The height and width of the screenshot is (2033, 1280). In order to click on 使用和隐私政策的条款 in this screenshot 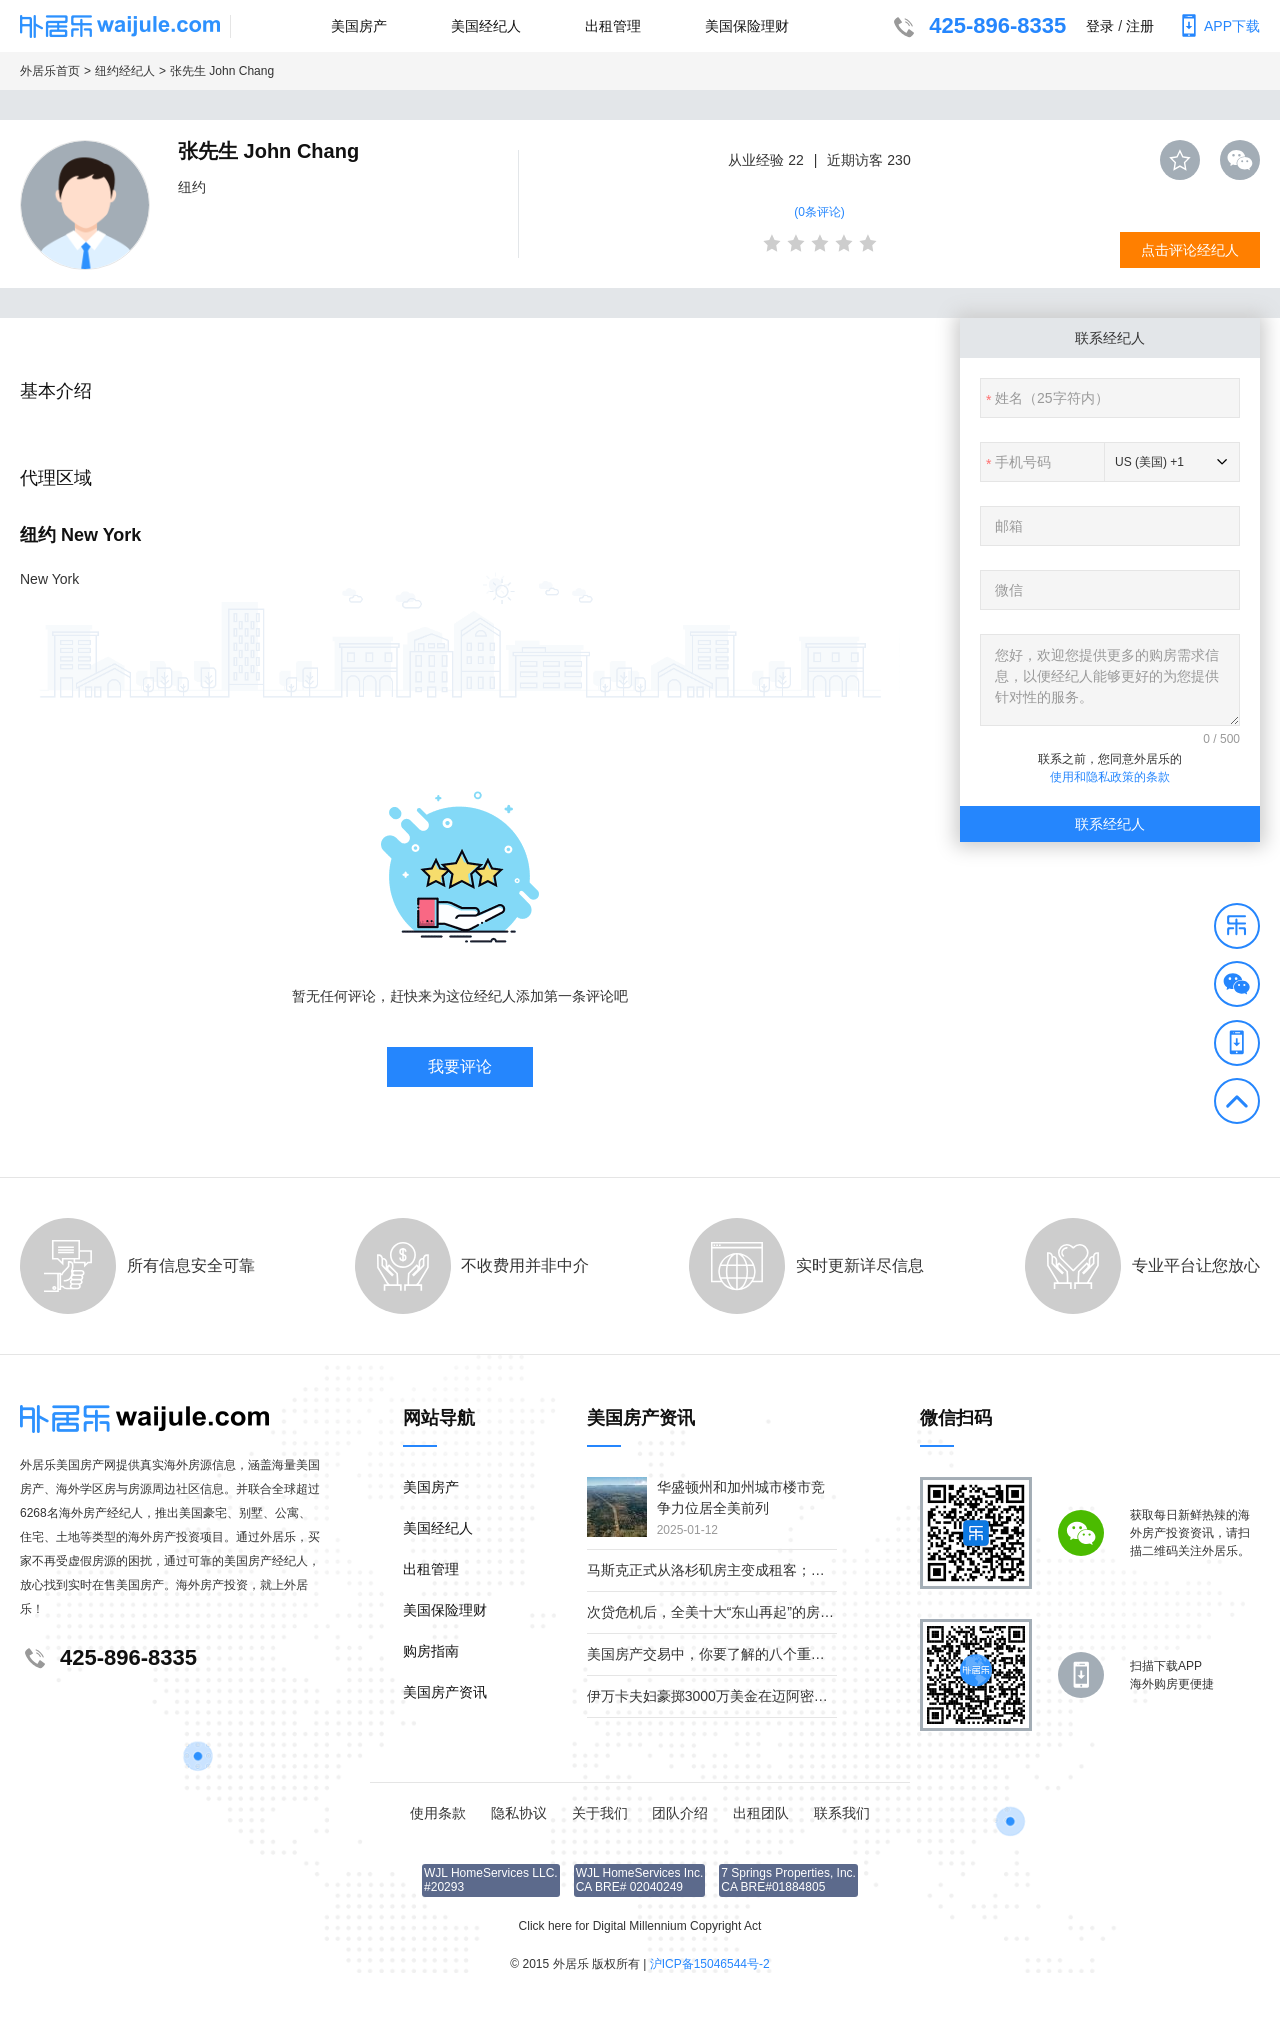, I will do `click(1110, 777)`.